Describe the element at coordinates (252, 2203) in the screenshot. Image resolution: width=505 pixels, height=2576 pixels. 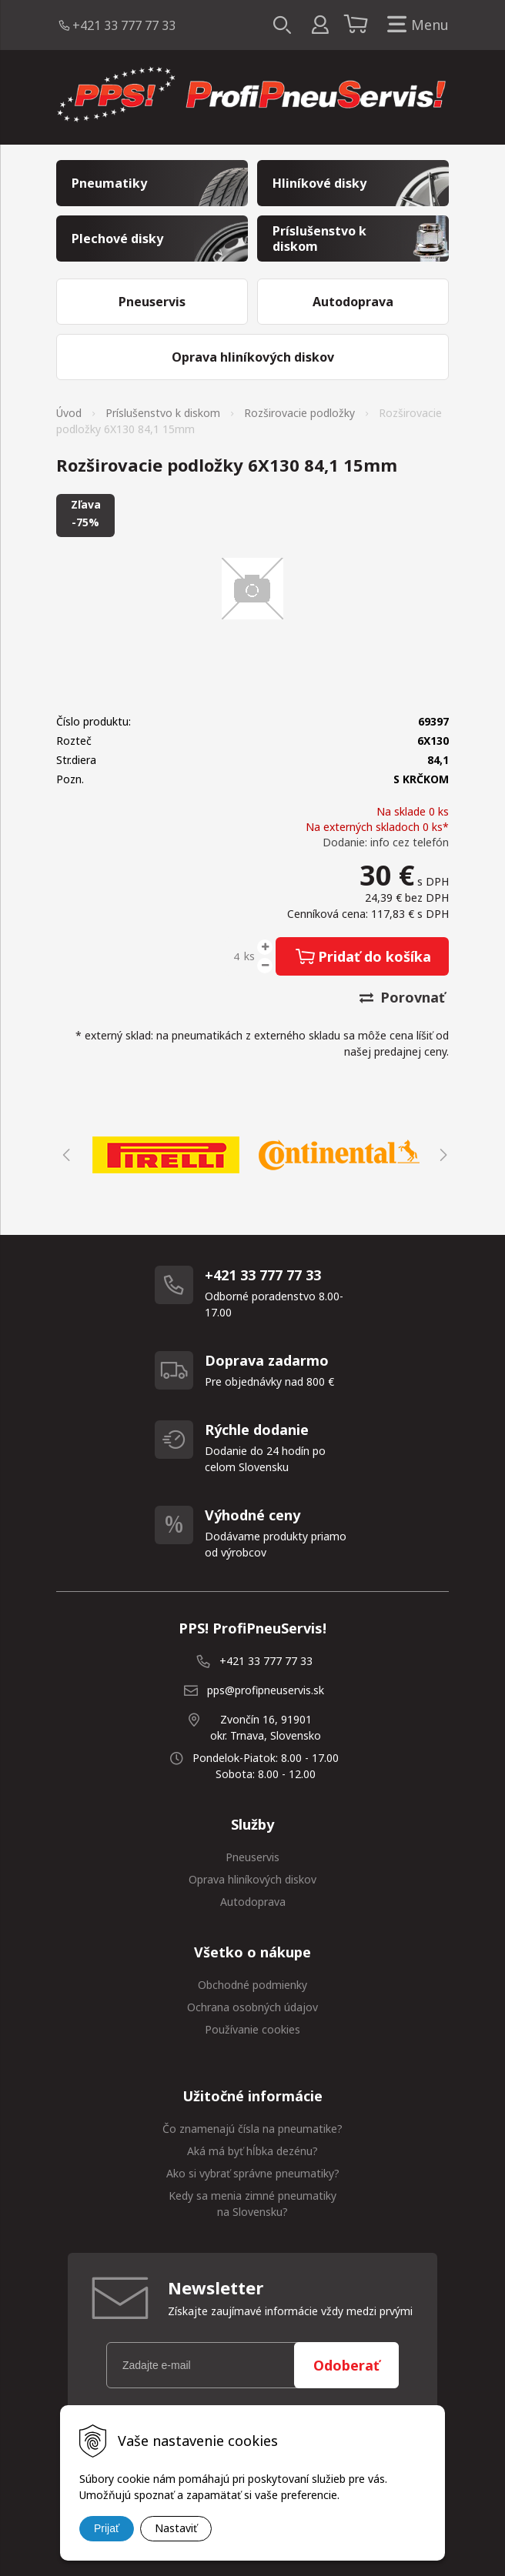
I see `Kedy sa menia zimné pneumatiky na Slovensku?` at that location.